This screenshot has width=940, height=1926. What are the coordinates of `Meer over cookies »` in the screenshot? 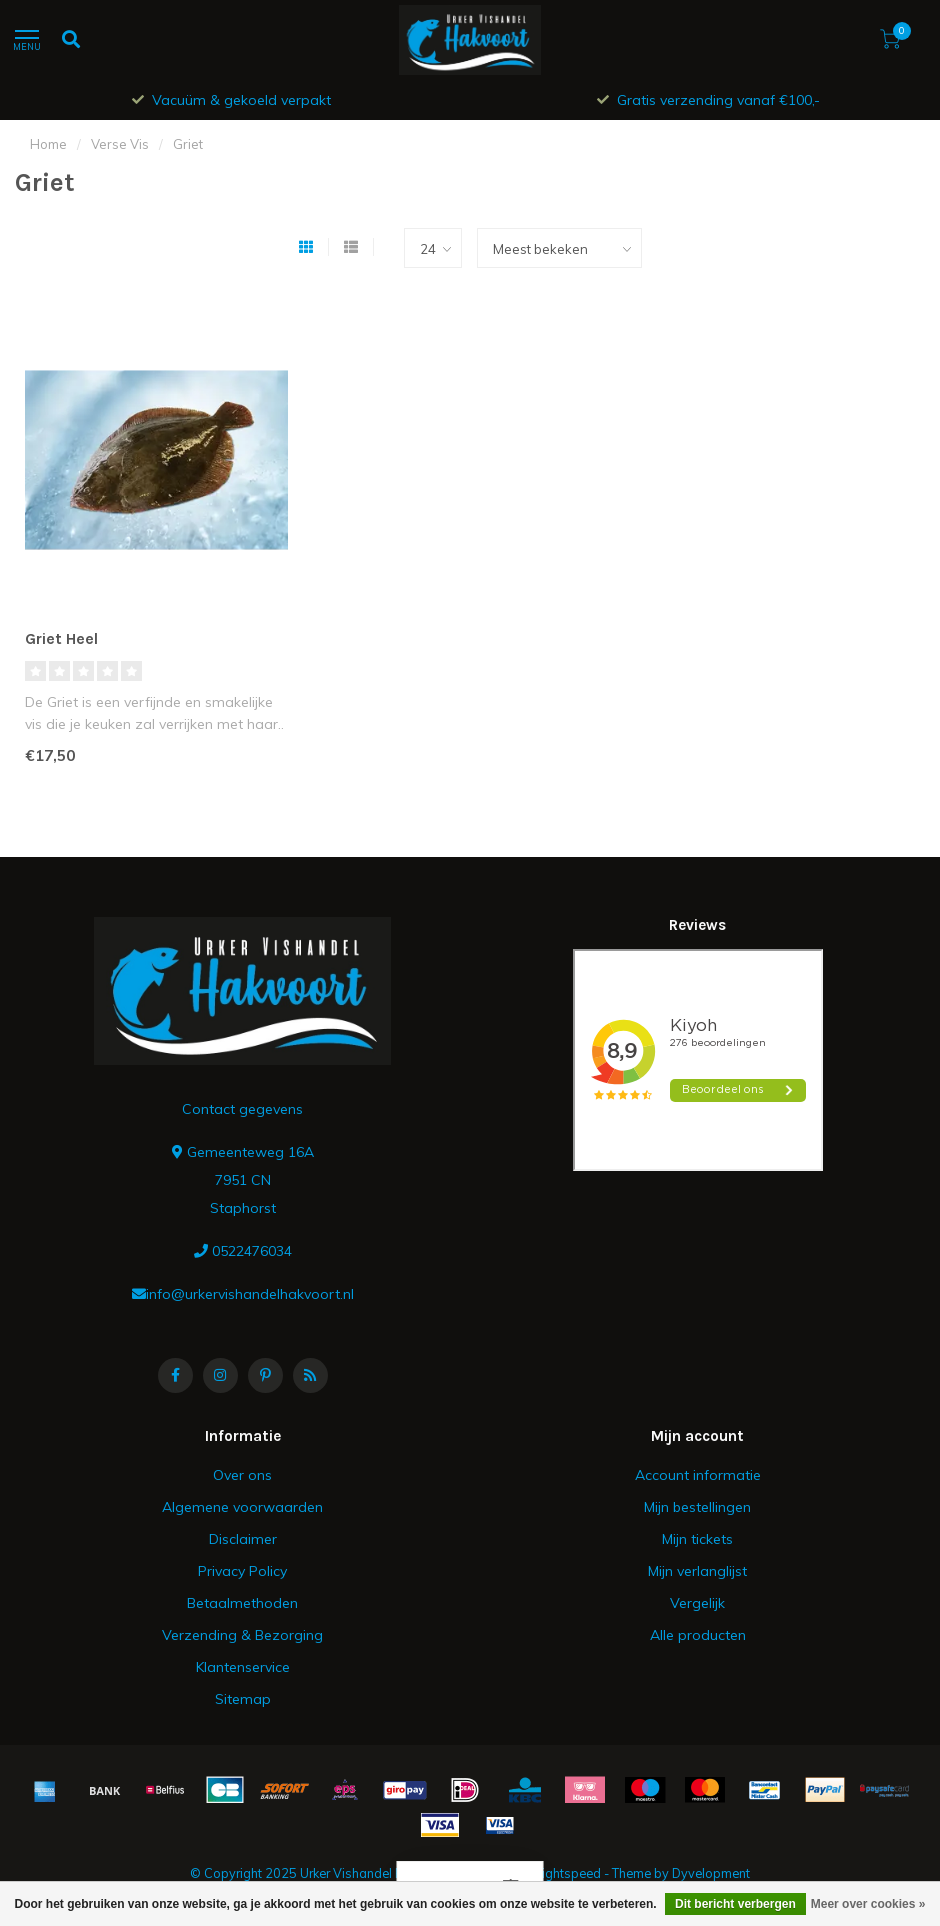 It's located at (868, 1904).